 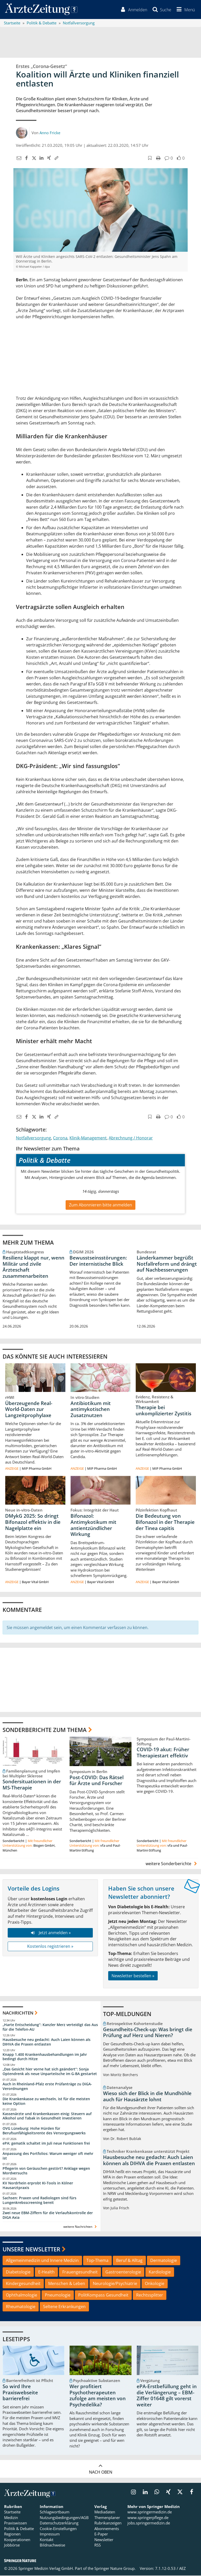 What do you see at coordinates (104, 2512) in the screenshot?
I see `Mediadaten` at bounding box center [104, 2512].